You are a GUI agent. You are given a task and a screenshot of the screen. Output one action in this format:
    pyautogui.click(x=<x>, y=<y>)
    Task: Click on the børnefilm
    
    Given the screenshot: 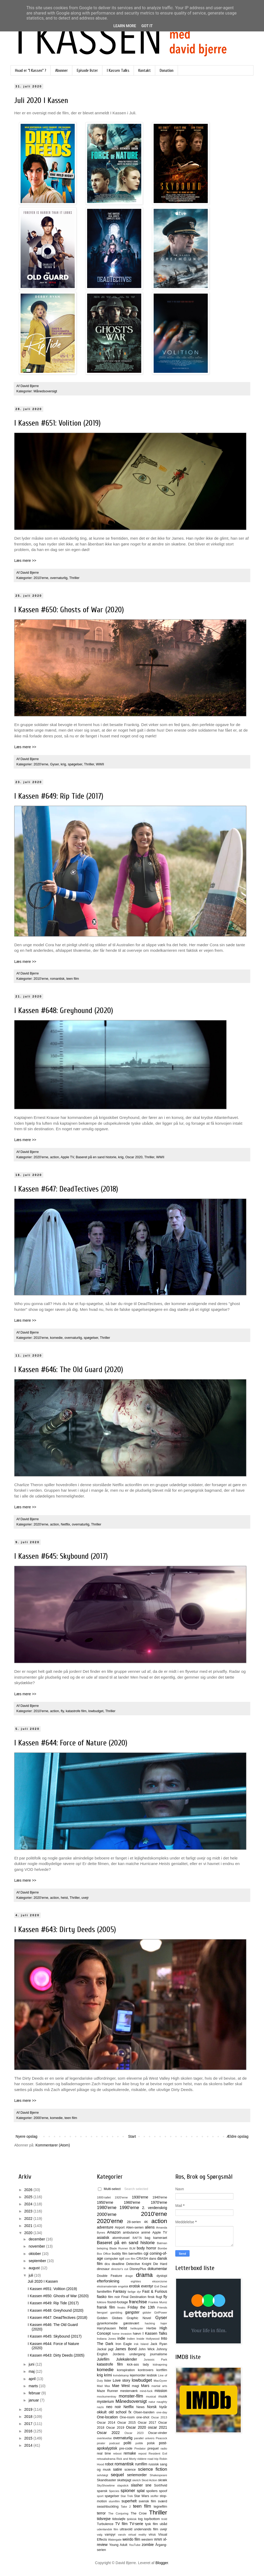 What is the action you would take?
    pyautogui.click(x=135, y=2253)
    